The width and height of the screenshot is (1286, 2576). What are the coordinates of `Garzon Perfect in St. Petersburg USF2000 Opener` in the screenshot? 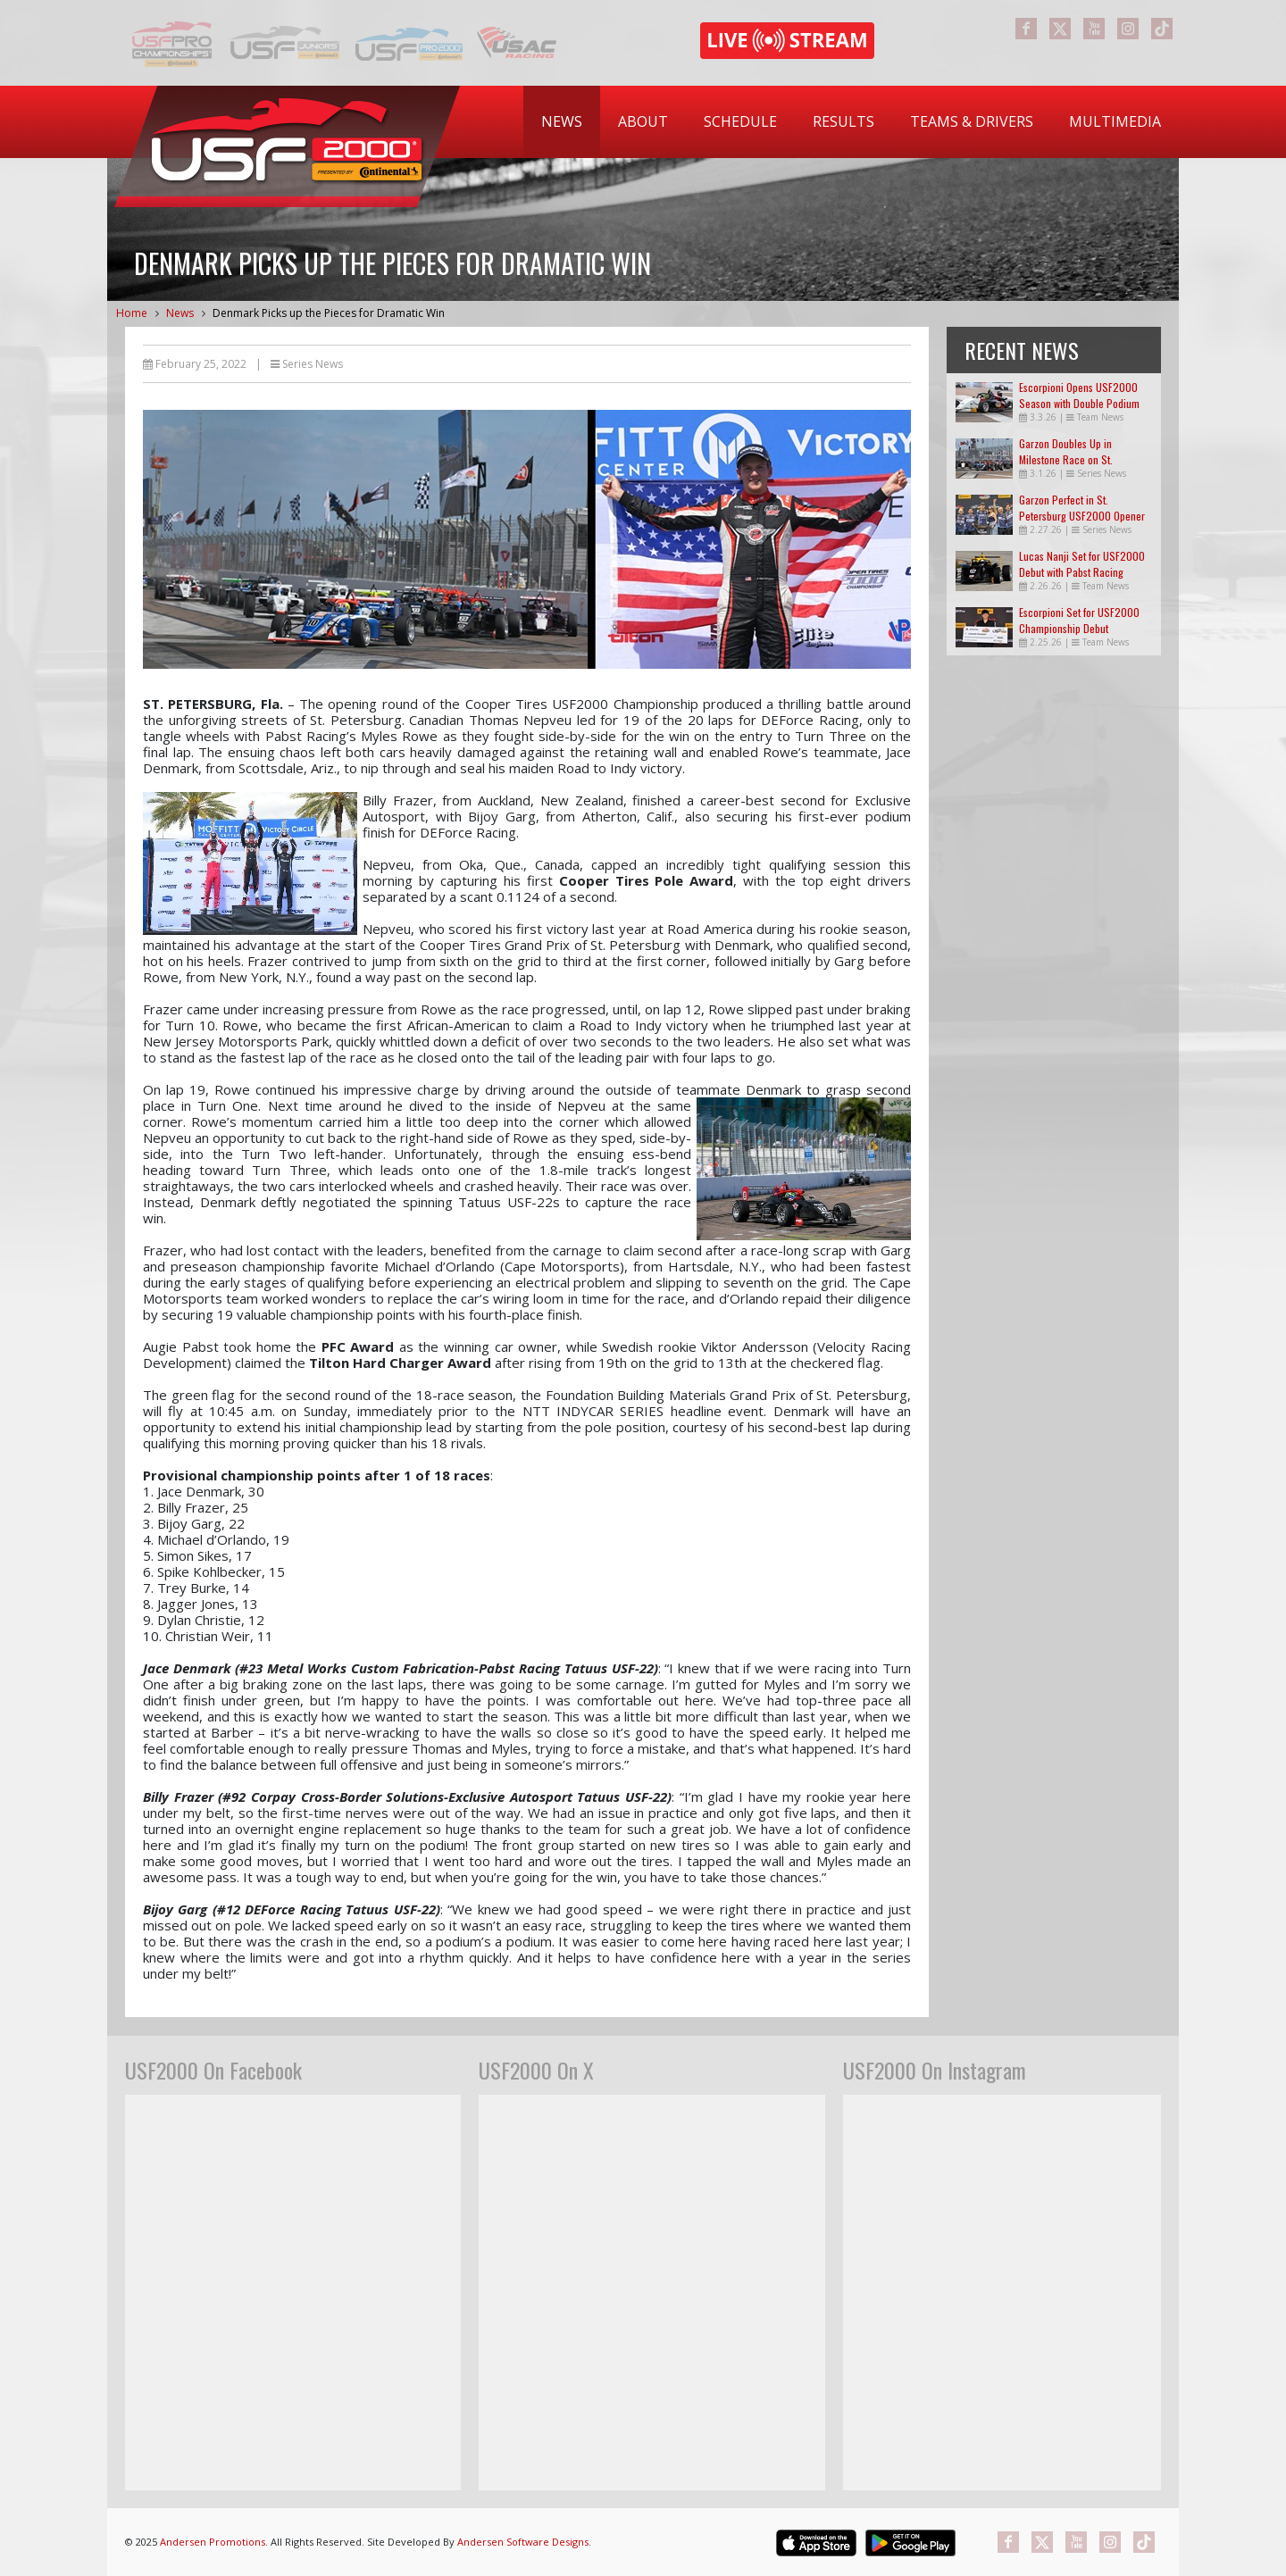 It's located at (1082, 507).